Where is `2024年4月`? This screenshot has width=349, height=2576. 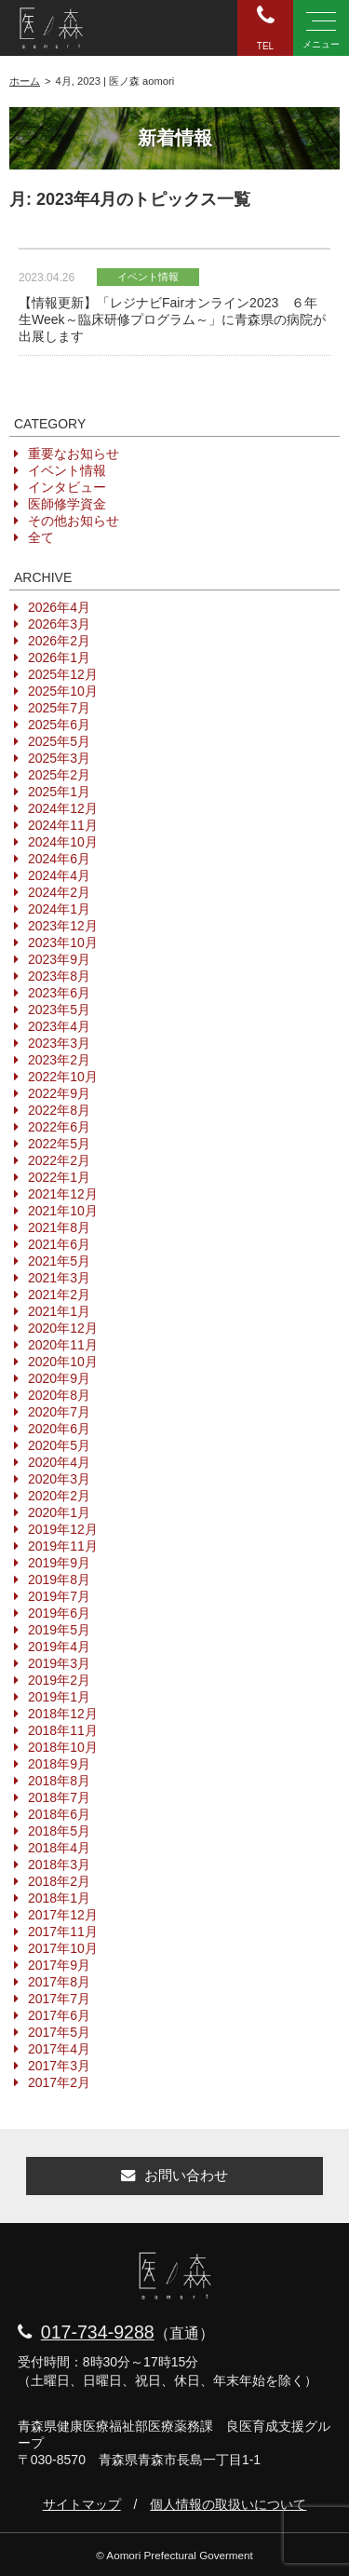
2024年4月 is located at coordinates (59, 875).